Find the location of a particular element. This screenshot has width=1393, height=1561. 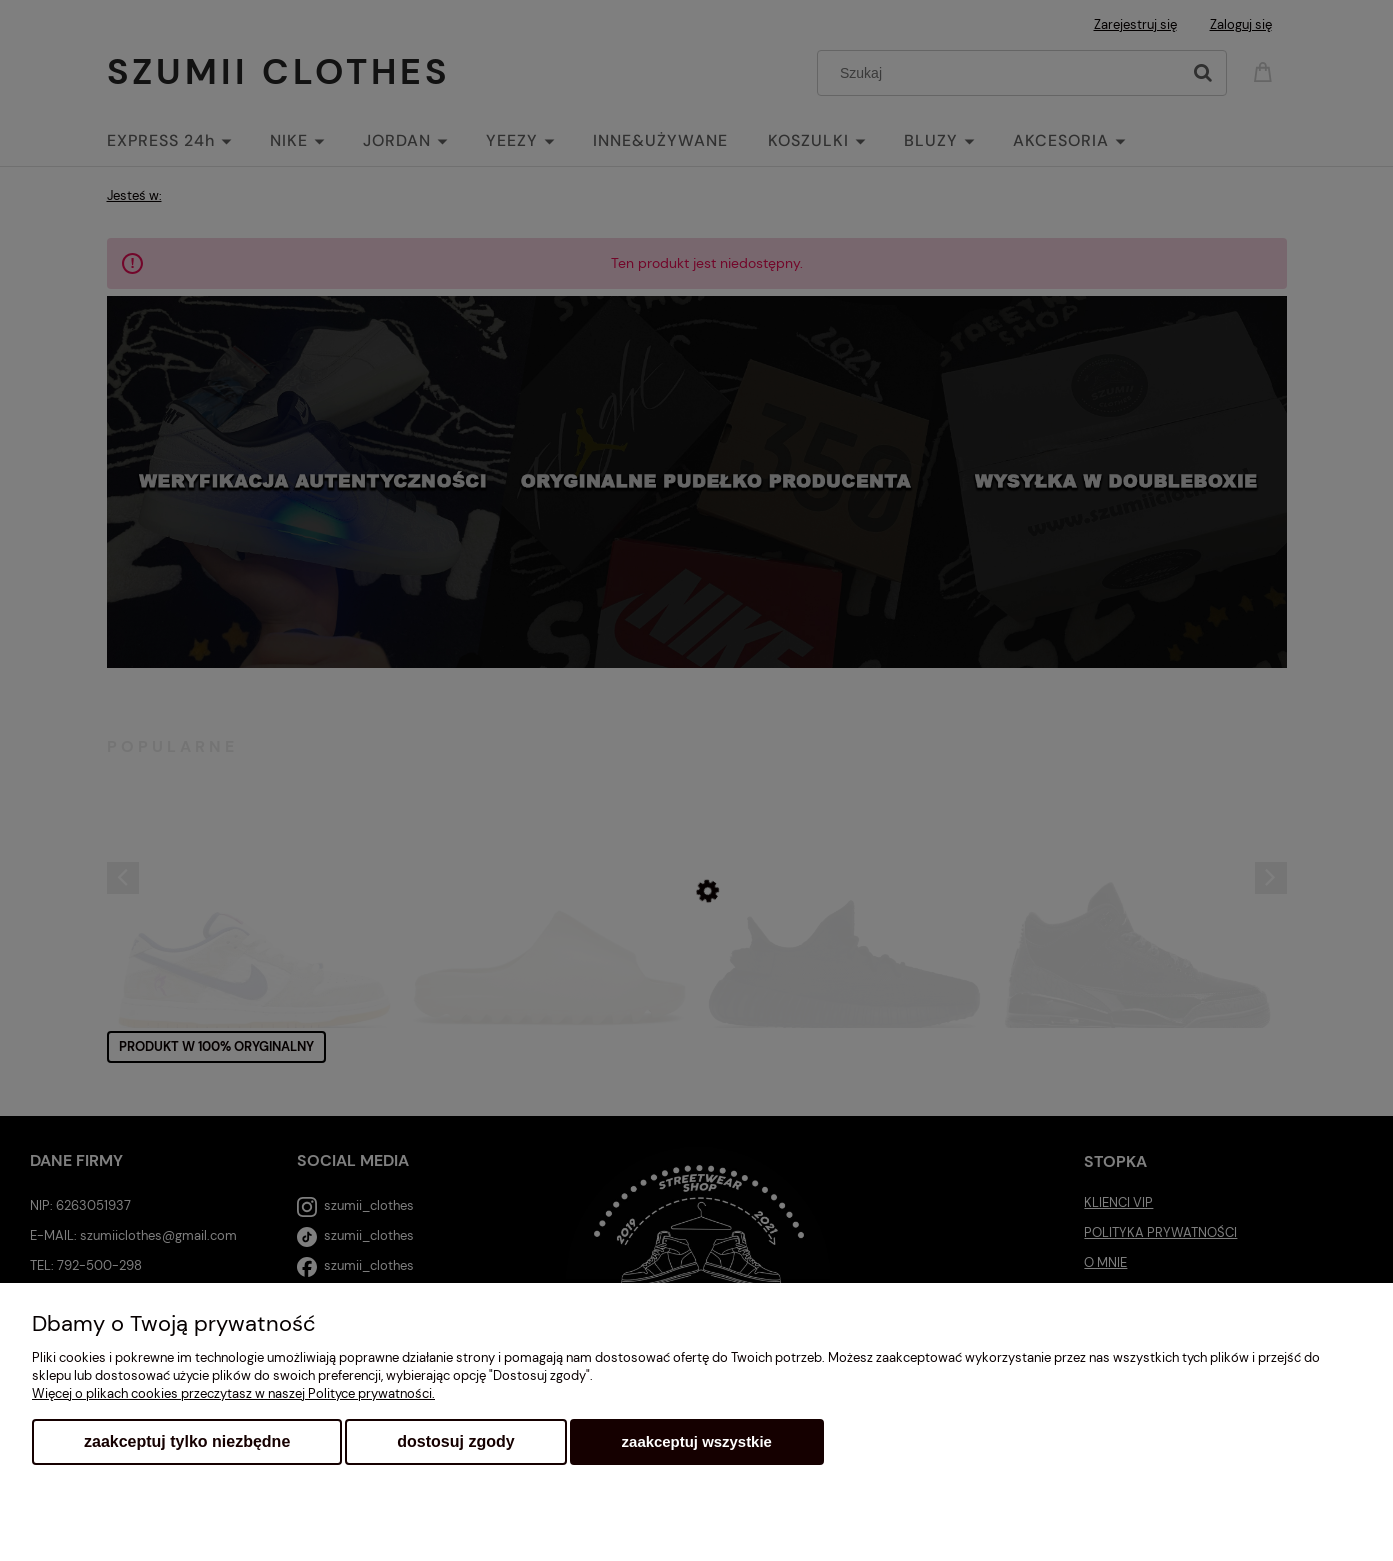

Dostosuj zgody is located at coordinates (455, 1441).